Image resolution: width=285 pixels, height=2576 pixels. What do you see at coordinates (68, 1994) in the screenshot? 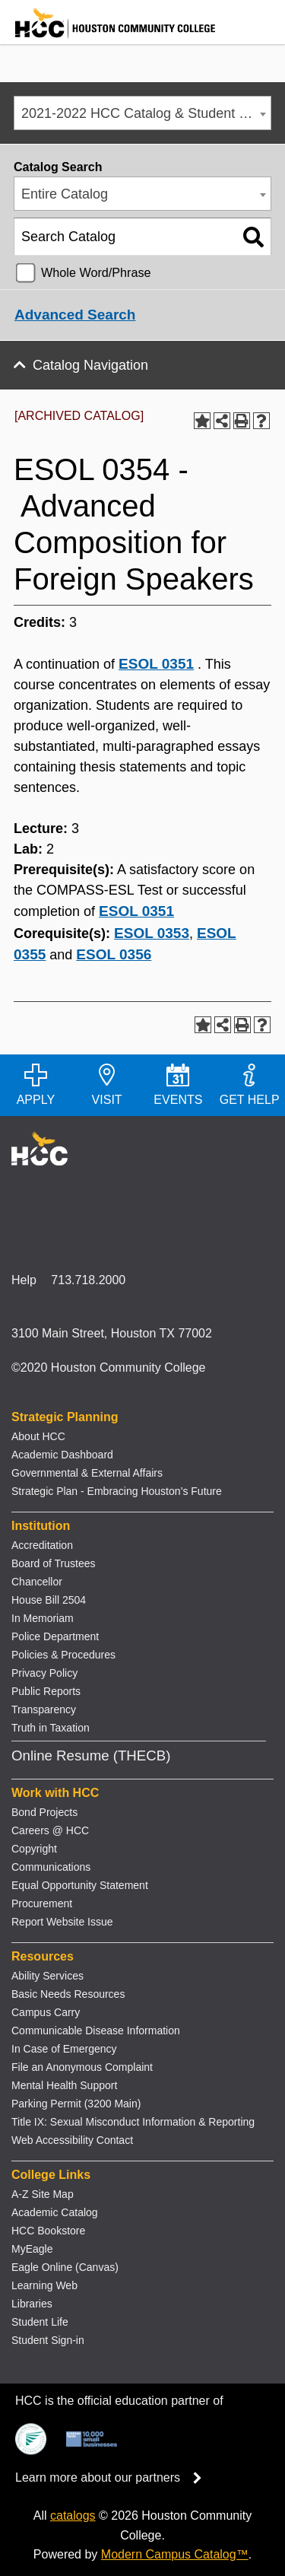
I see `Basic Needs Resources` at bounding box center [68, 1994].